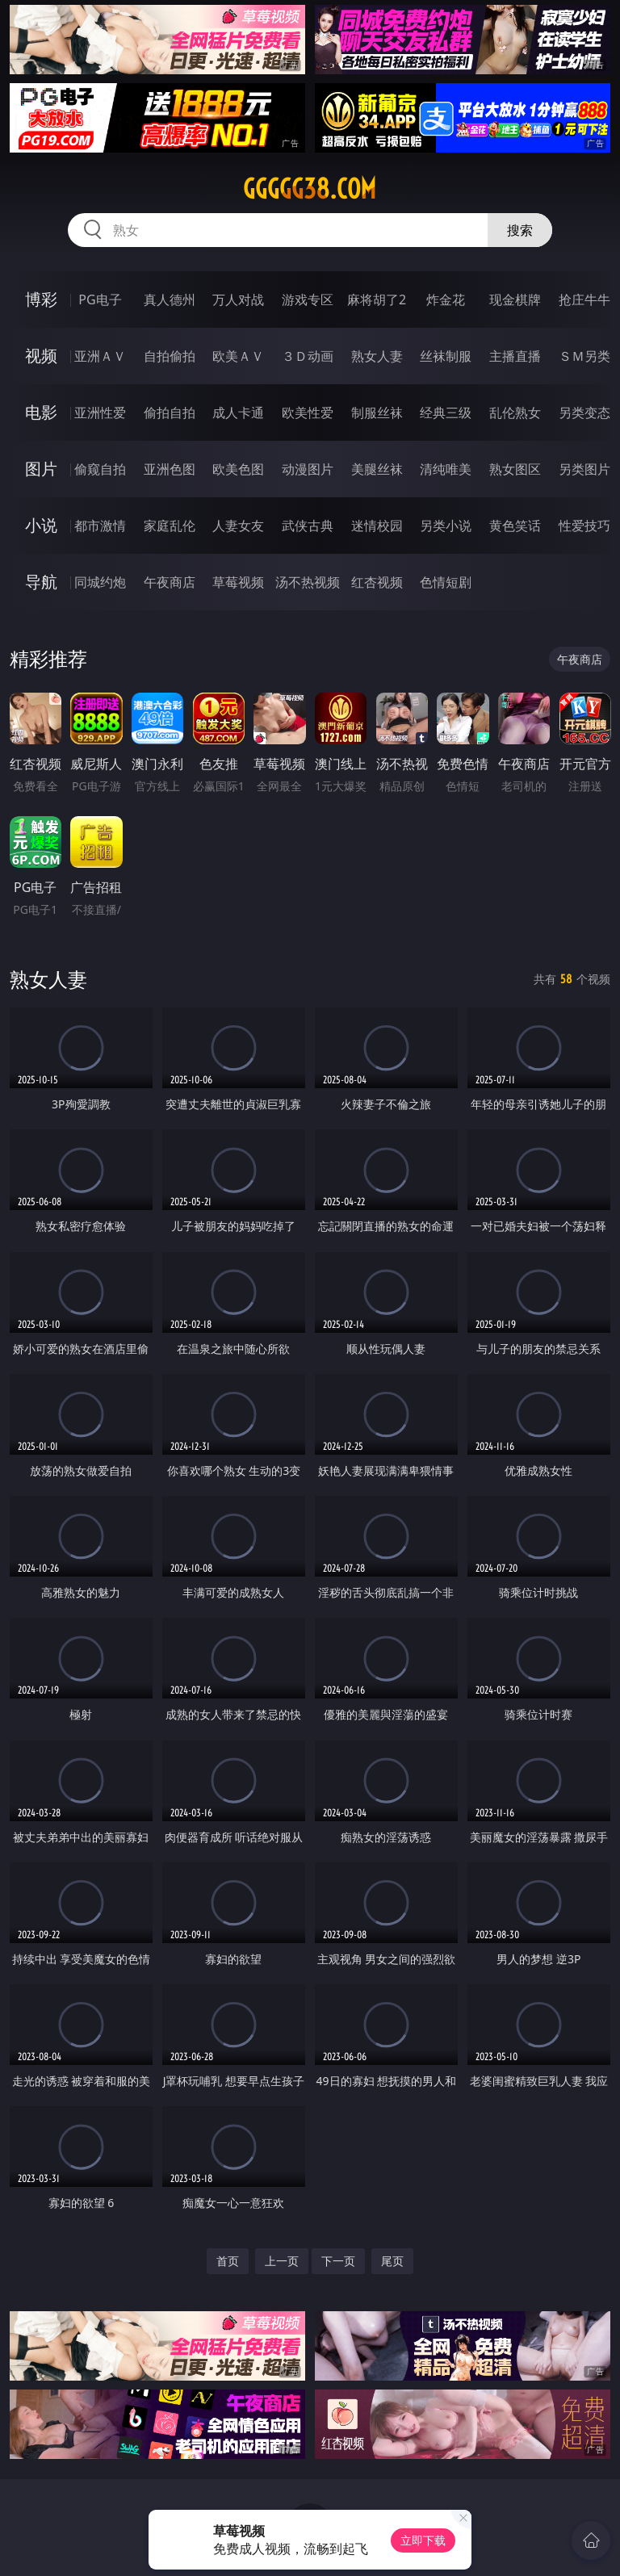 Image resolution: width=620 pixels, height=2576 pixels. What do you see at coordinates (169, 356) in the screenshot?
I see `自拍偷拍` at bounding box center [169, 356].